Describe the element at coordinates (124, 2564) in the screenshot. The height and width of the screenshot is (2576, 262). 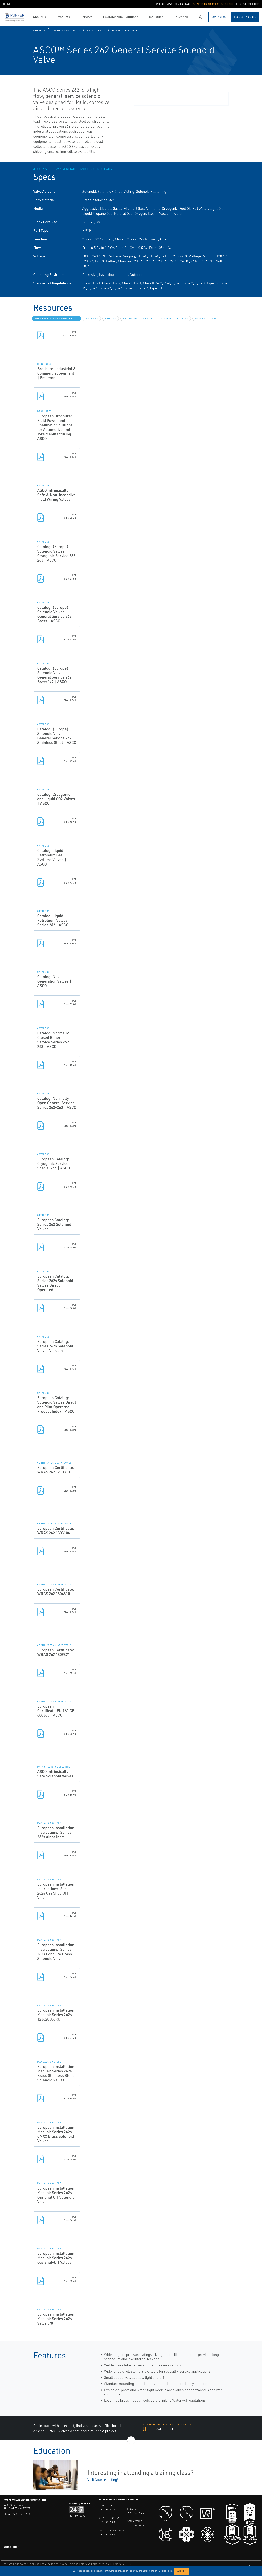
I see `MRF Compliance` at that location.